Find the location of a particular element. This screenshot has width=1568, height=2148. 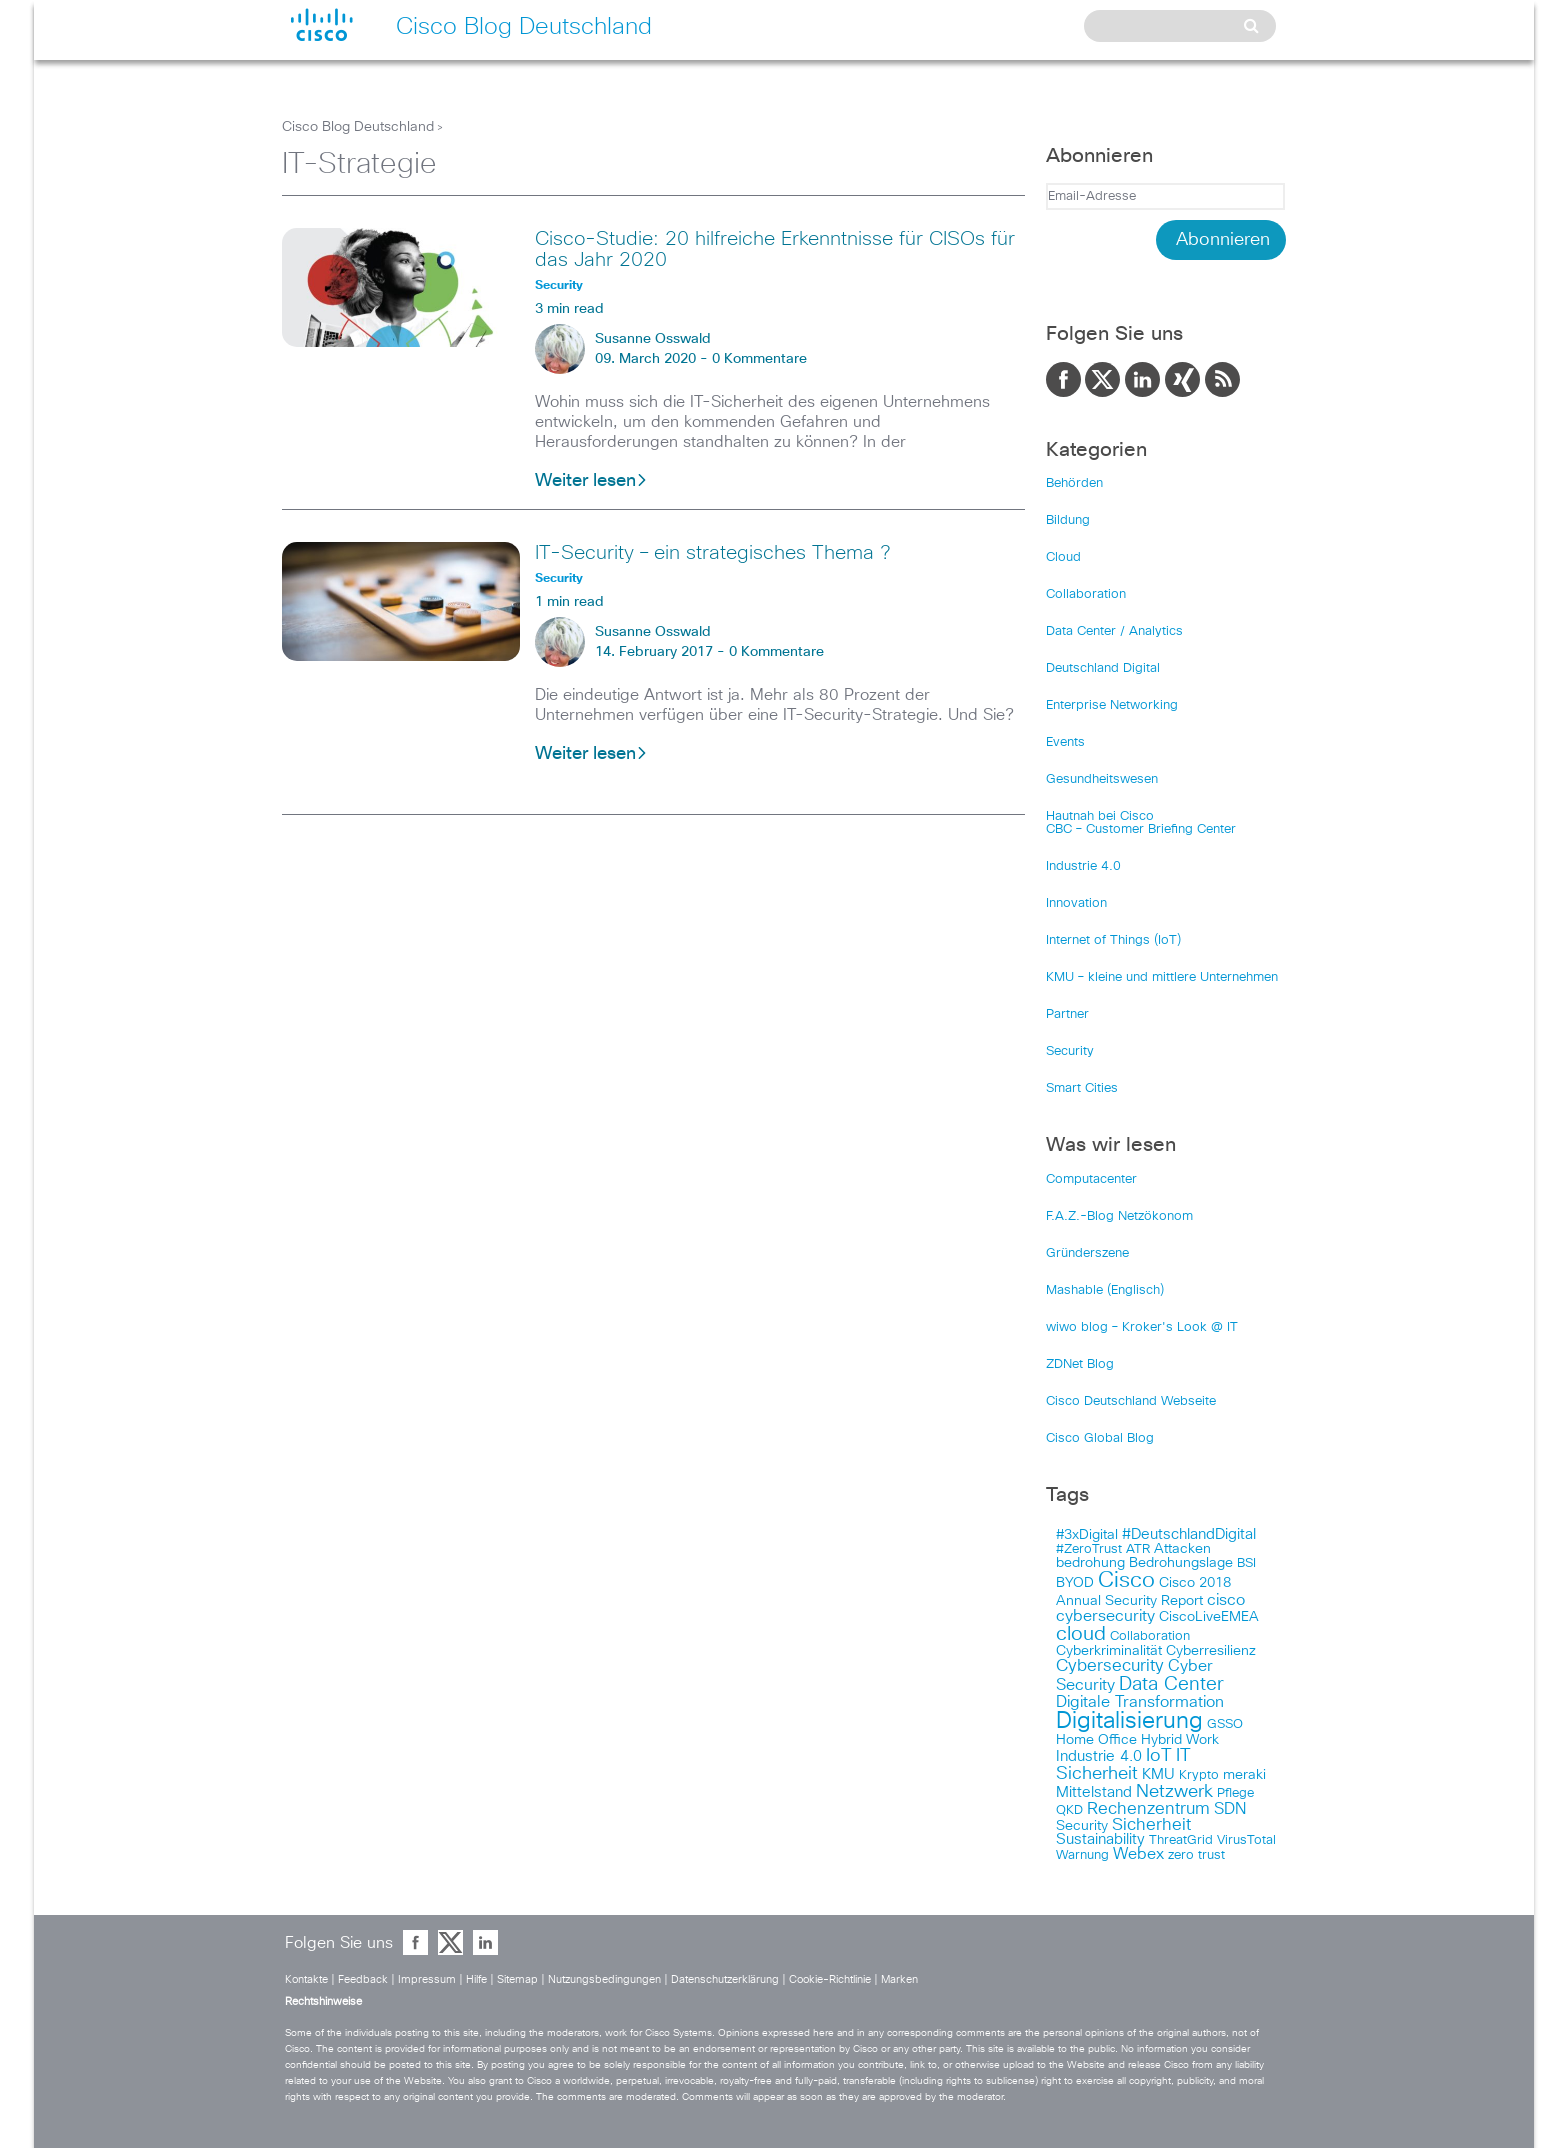

Hybrid Work [Hybrid Work (108 items)] is located at coordinates (1180, 1740).